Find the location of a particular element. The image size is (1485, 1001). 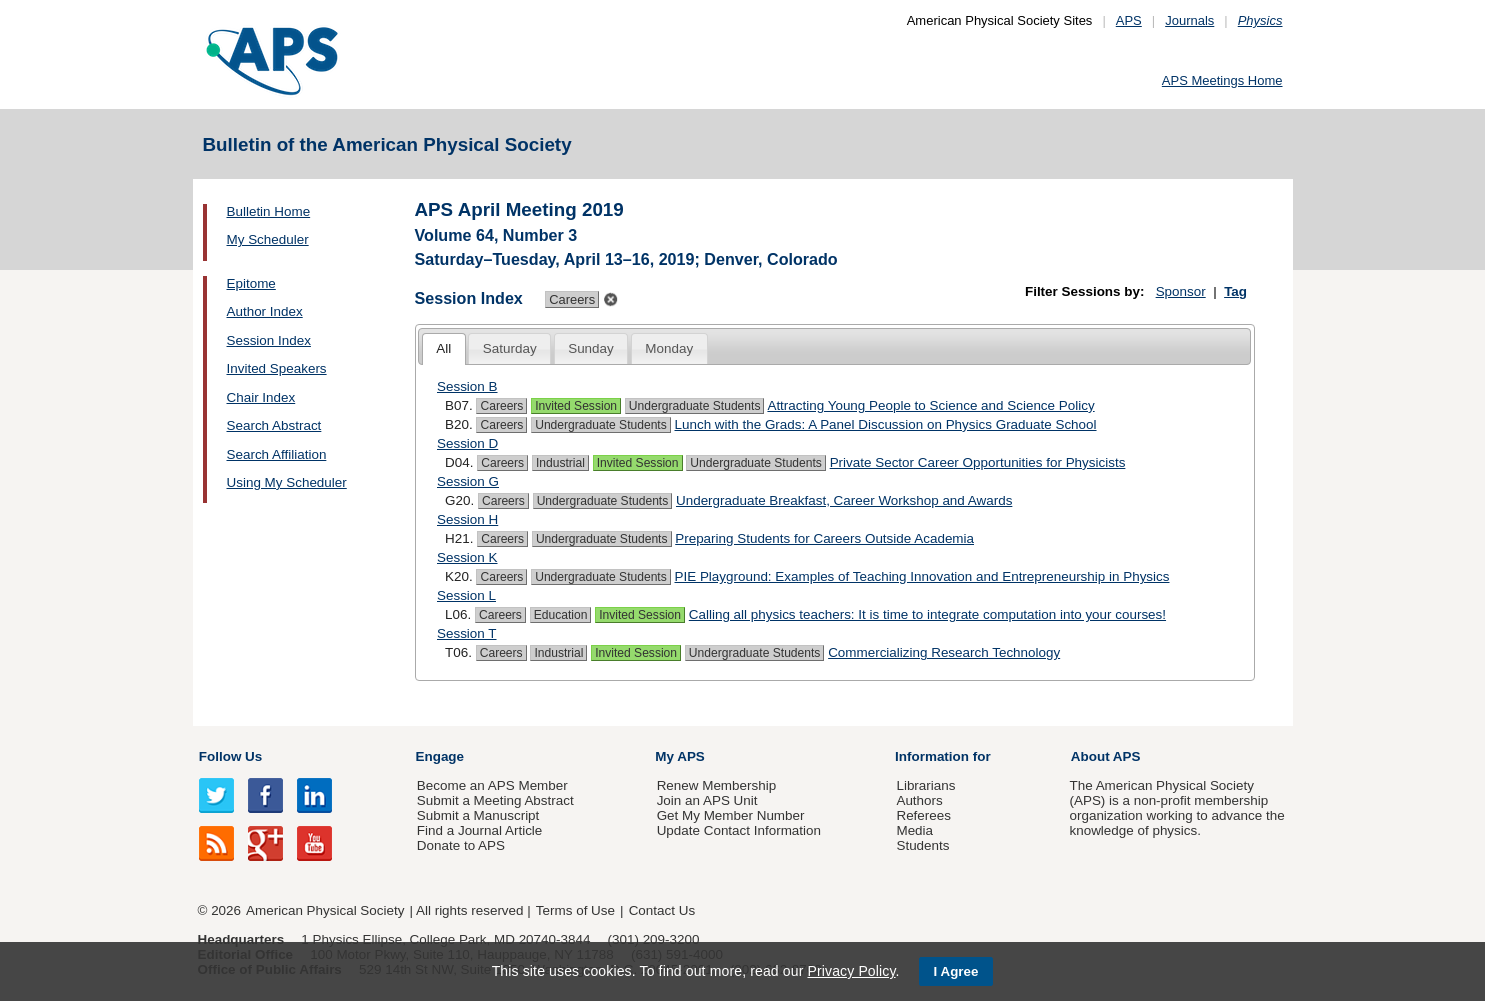

Session T is located at coordinates (467, 633).